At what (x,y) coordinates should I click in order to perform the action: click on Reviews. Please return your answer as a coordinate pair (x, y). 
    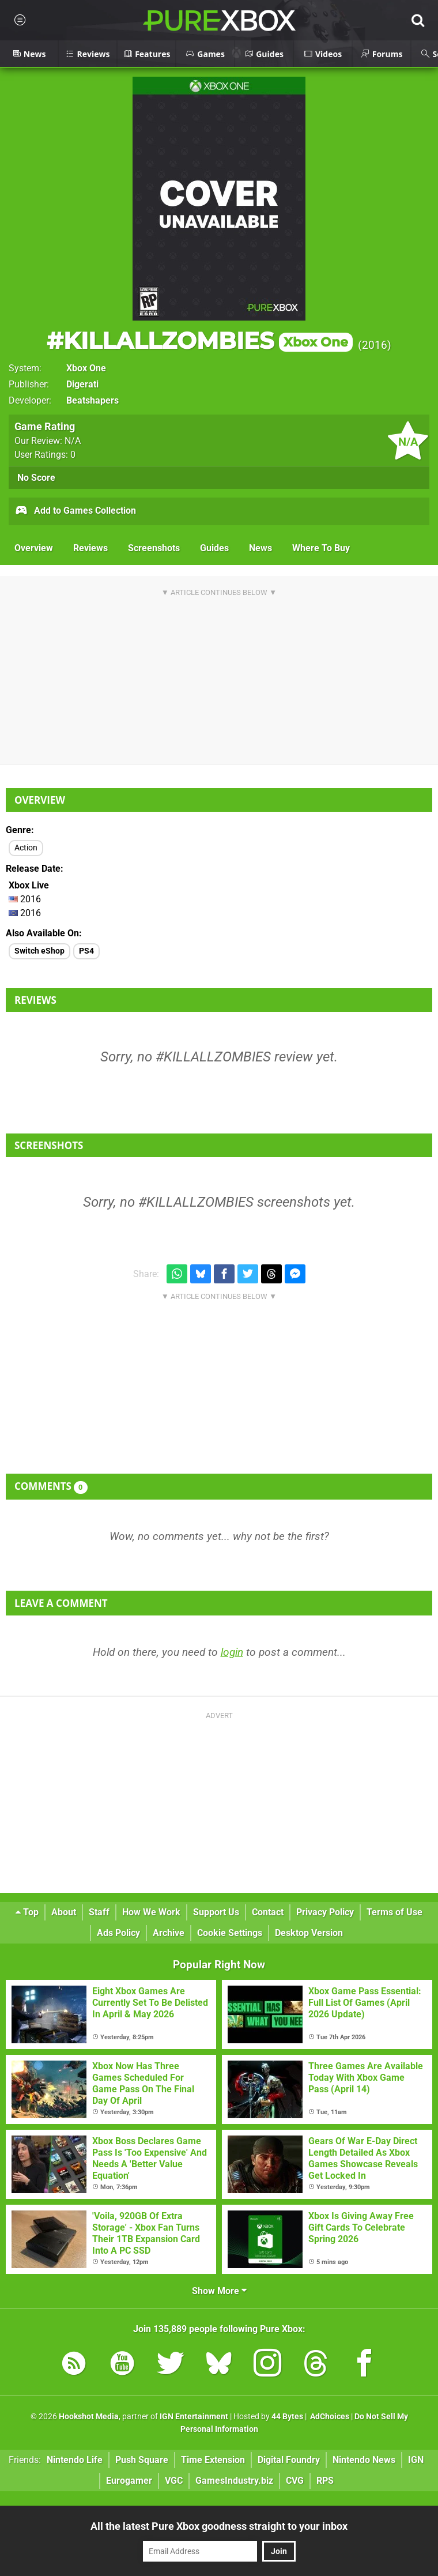
    Looking at the image, I should click on (90, 548).